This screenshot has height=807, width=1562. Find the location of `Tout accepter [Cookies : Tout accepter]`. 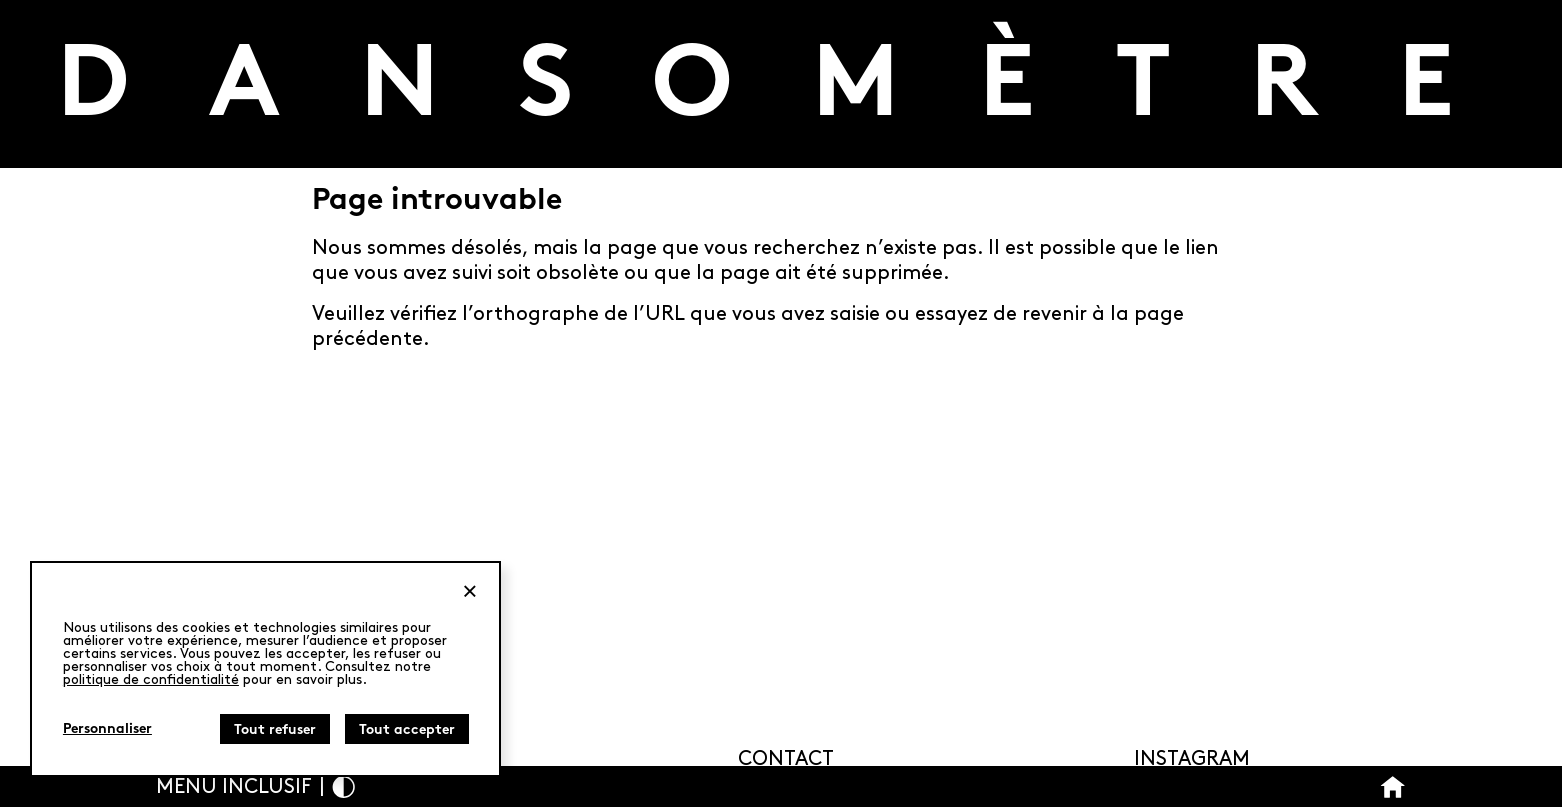

Tout accepter [Cookies : Tout accepter] is located at coordinates (407, 730).